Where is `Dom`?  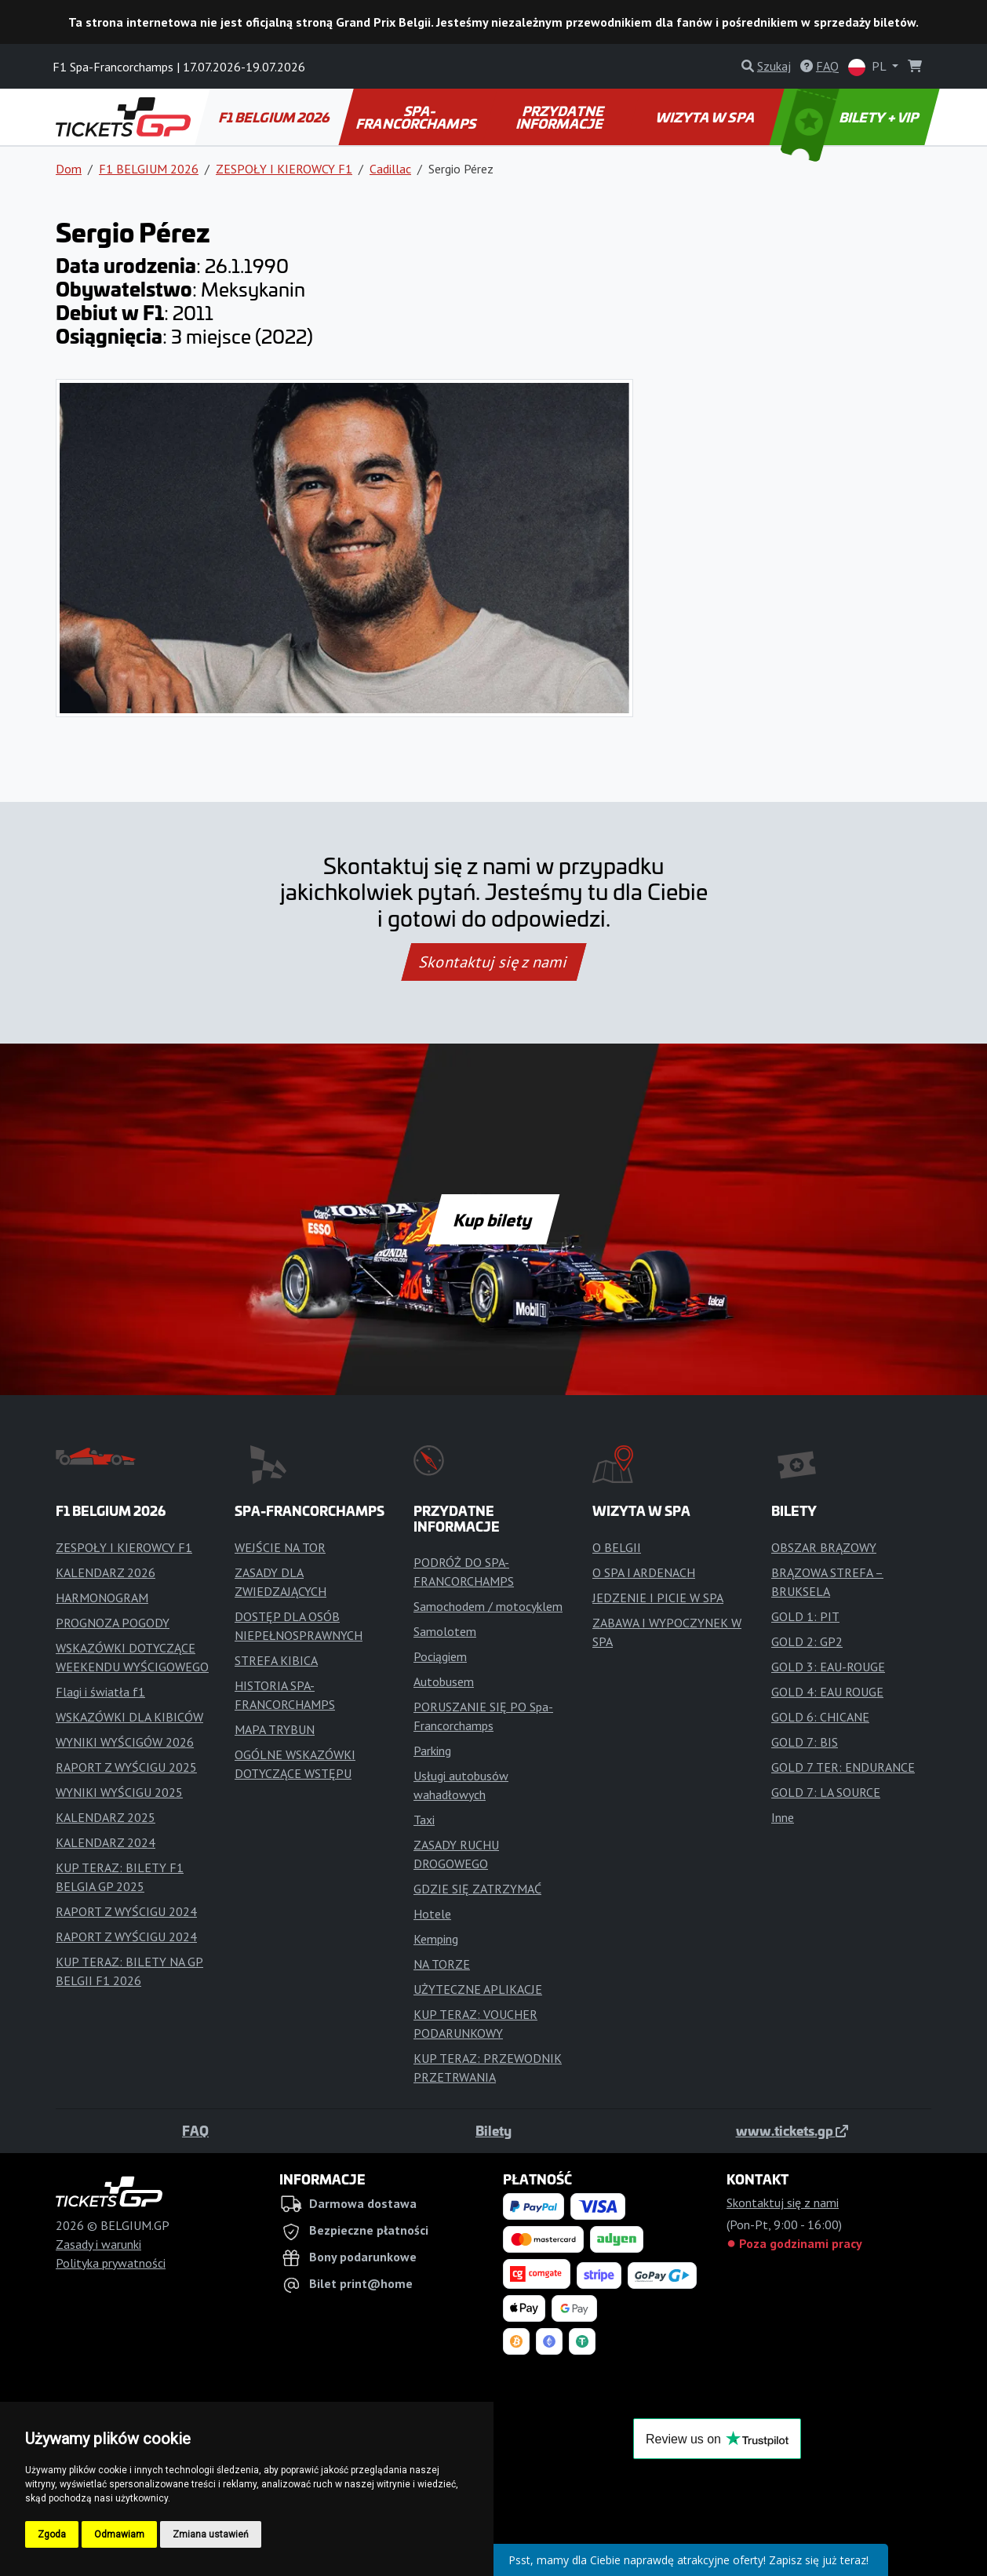 Dom is located at coordinates (69, 169).